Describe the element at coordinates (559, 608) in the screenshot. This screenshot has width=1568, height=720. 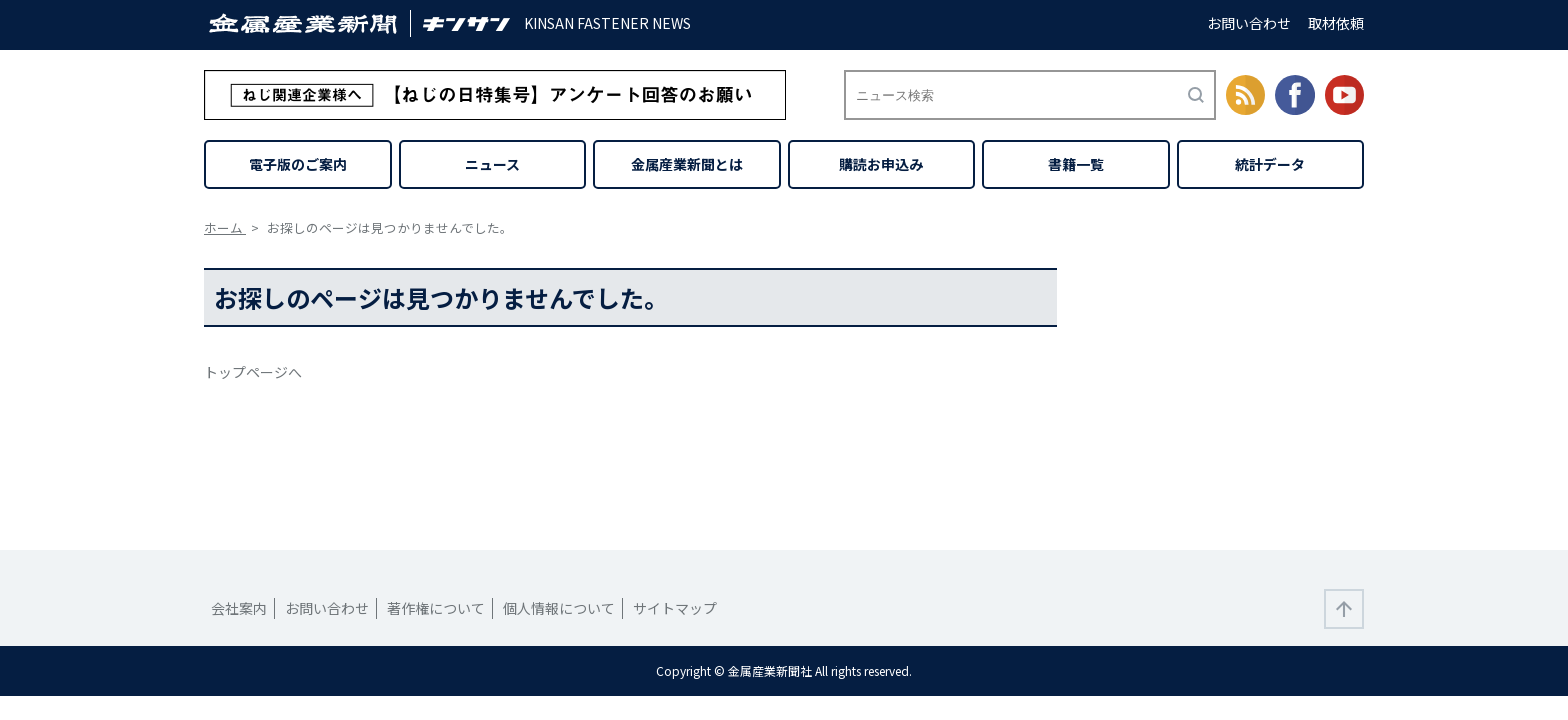
I see `個人情報について` at that location.